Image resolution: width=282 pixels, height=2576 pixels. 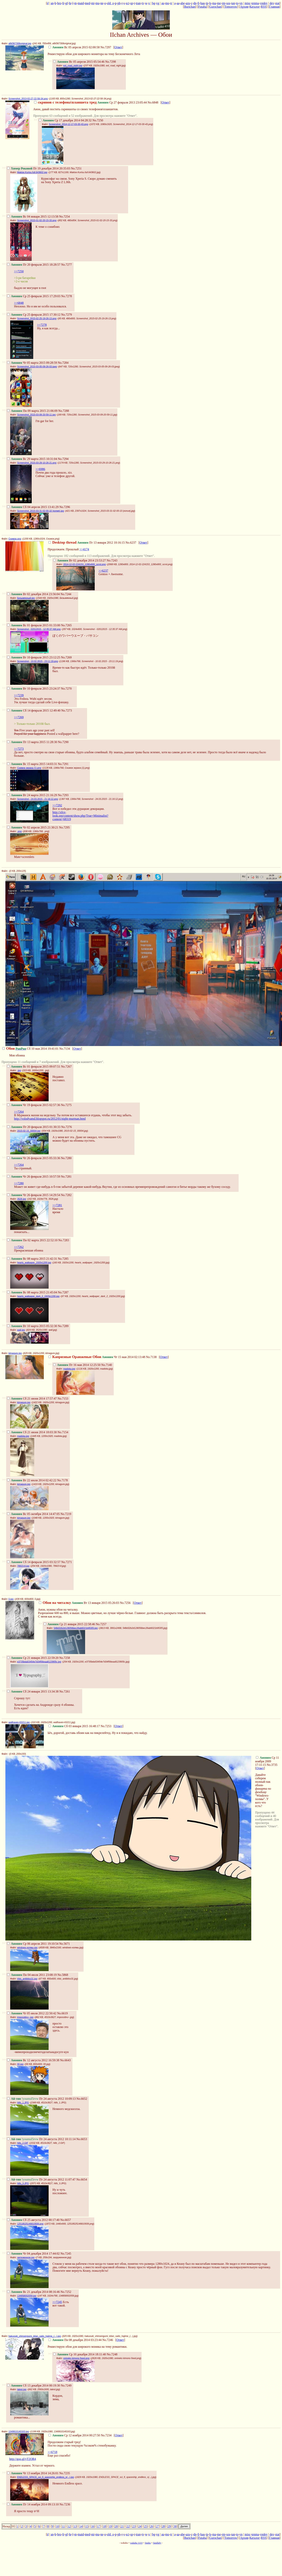 I want to click on Чт 13 ноября 2014 14:26:01, so click(x=33, y=2473).